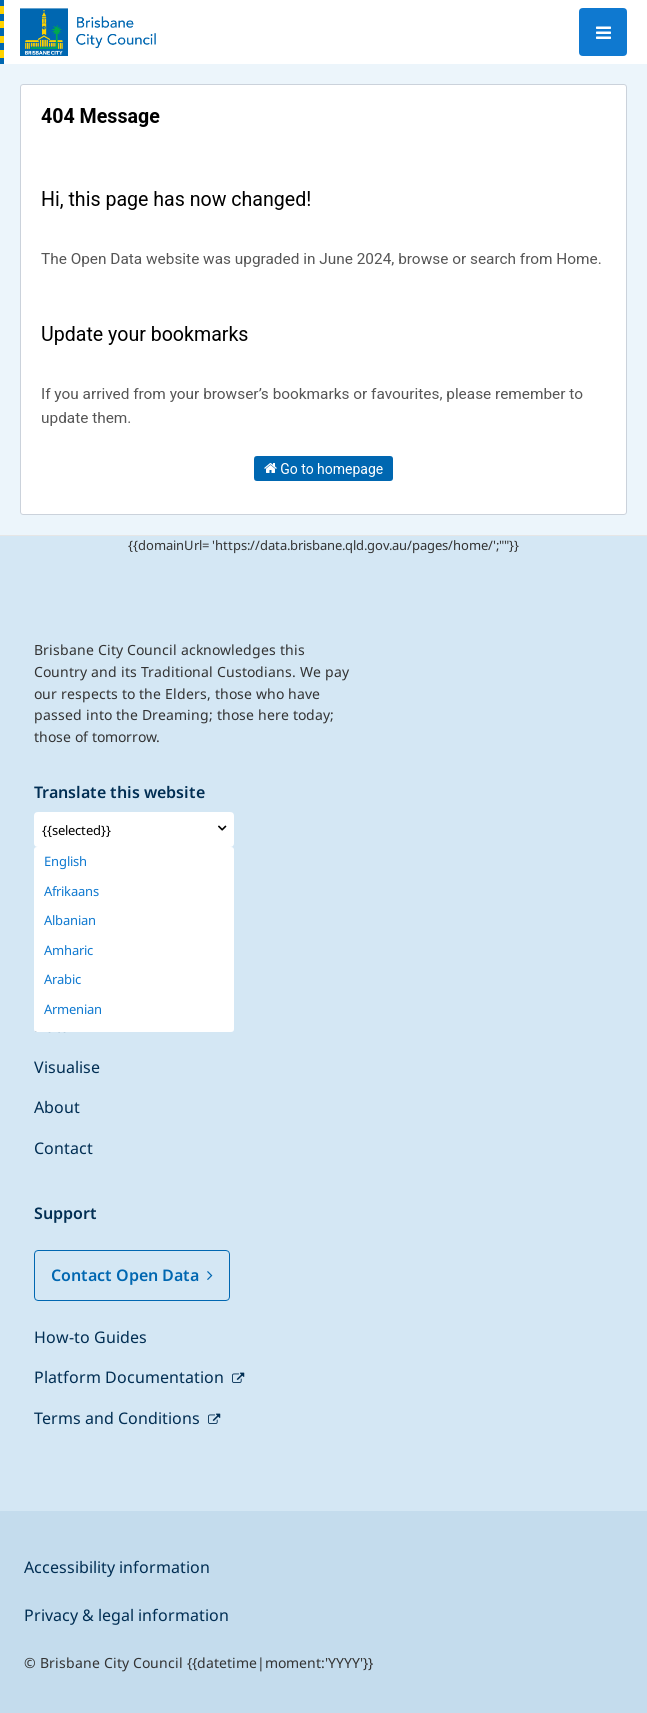 The height and width of the screenshot is (1713, 647). I want to click on Accessibility information, so click(117, 1567).